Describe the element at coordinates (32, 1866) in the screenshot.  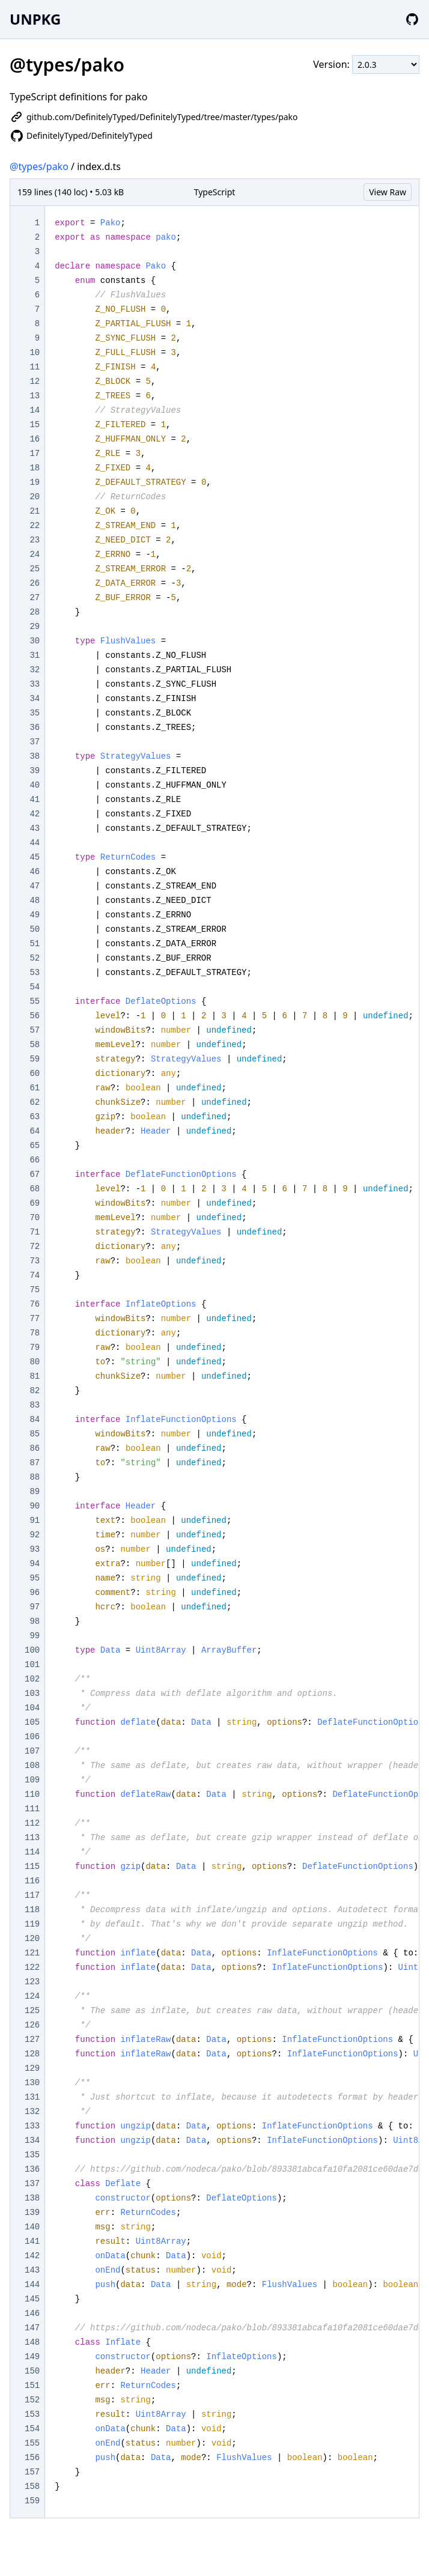
I see `115` at that location.